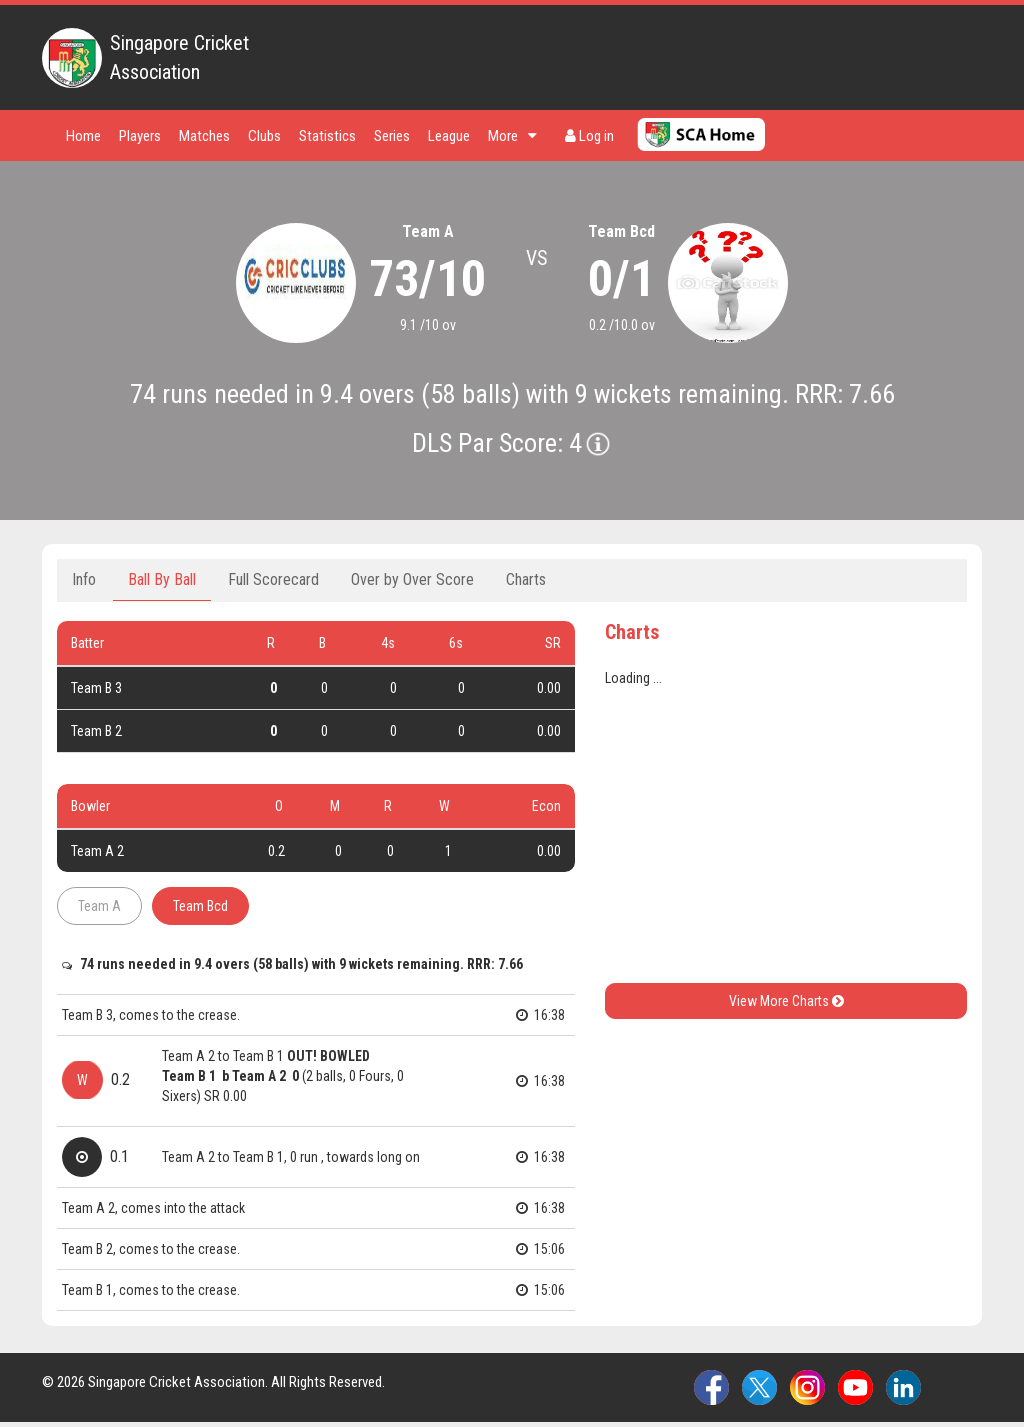 The image size is (1024, 1427). What do you see at coordinates (200, 906) in the screenshot?
I see `Team Bcd [tab]` at bounding box center [200, 906].